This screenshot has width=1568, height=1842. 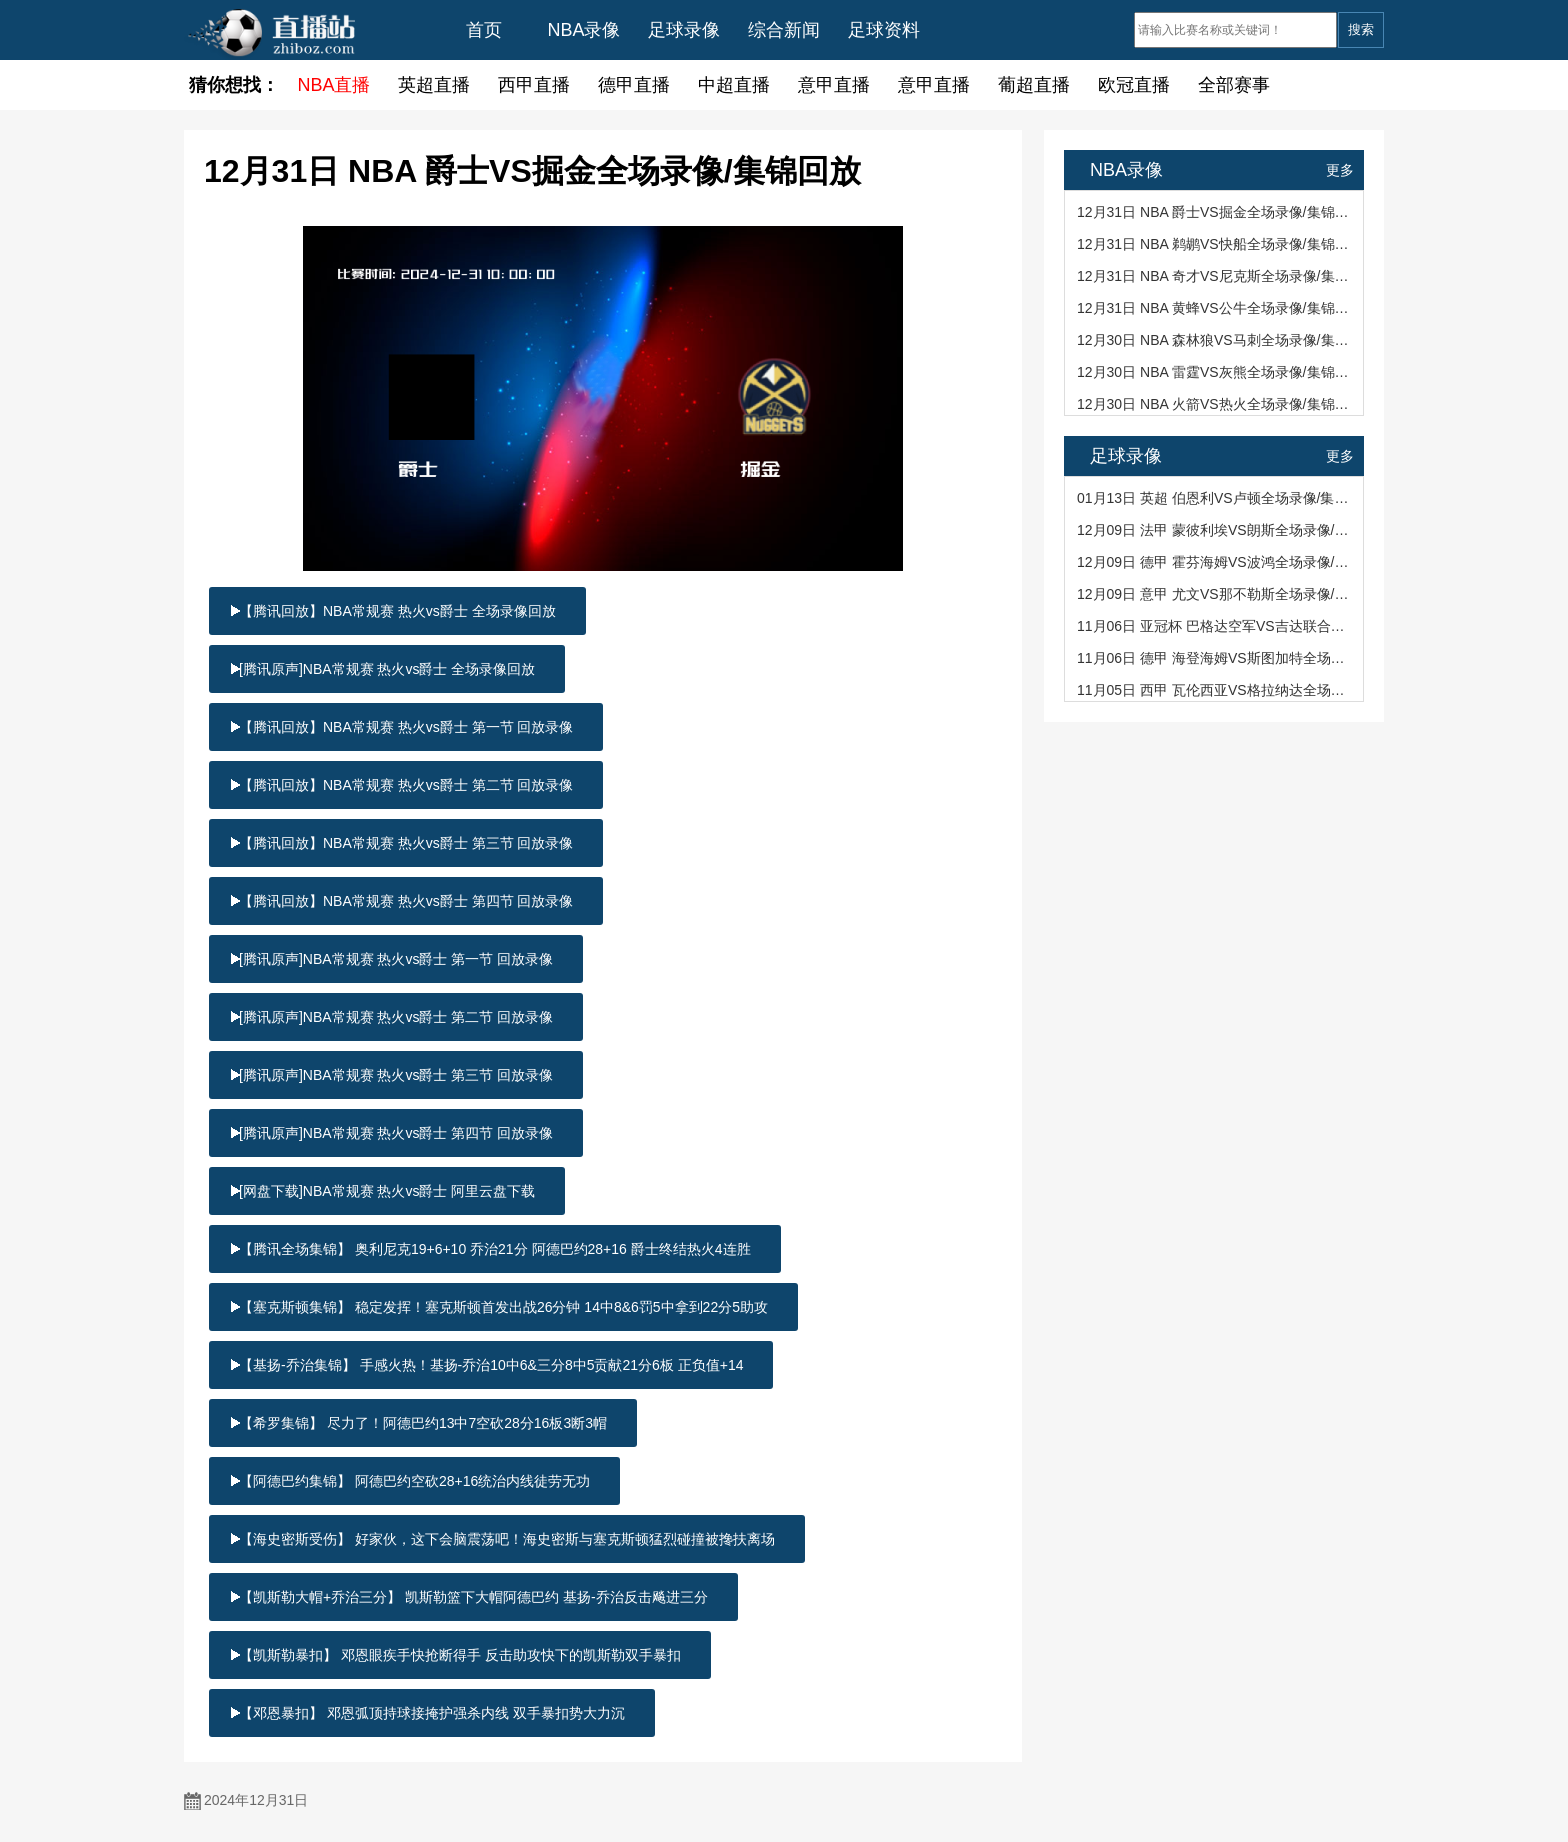 I want to click on 12月30日 NBA 森林狼VS马刺全场录像/集锦回放, so click(x=1215, y=340).